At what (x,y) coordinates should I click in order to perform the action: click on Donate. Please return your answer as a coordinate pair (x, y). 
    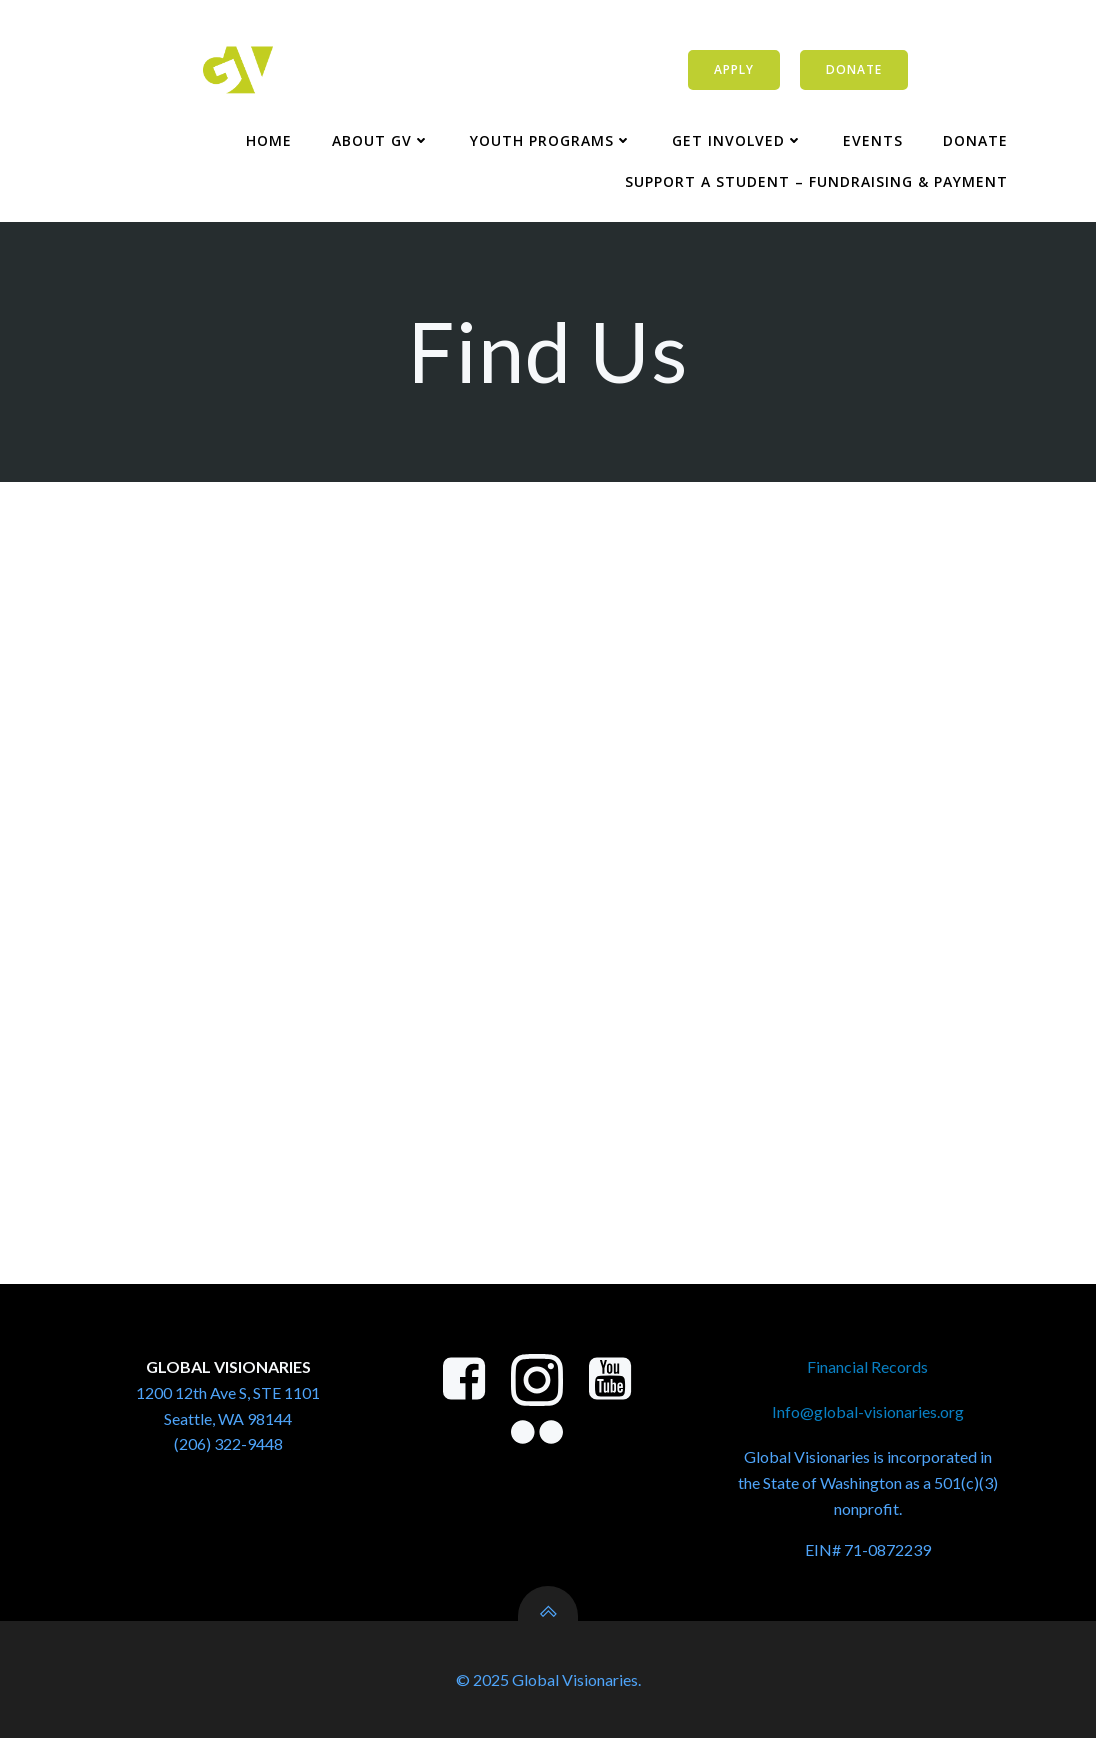
    Looking at the image, I should click on (975, 140).